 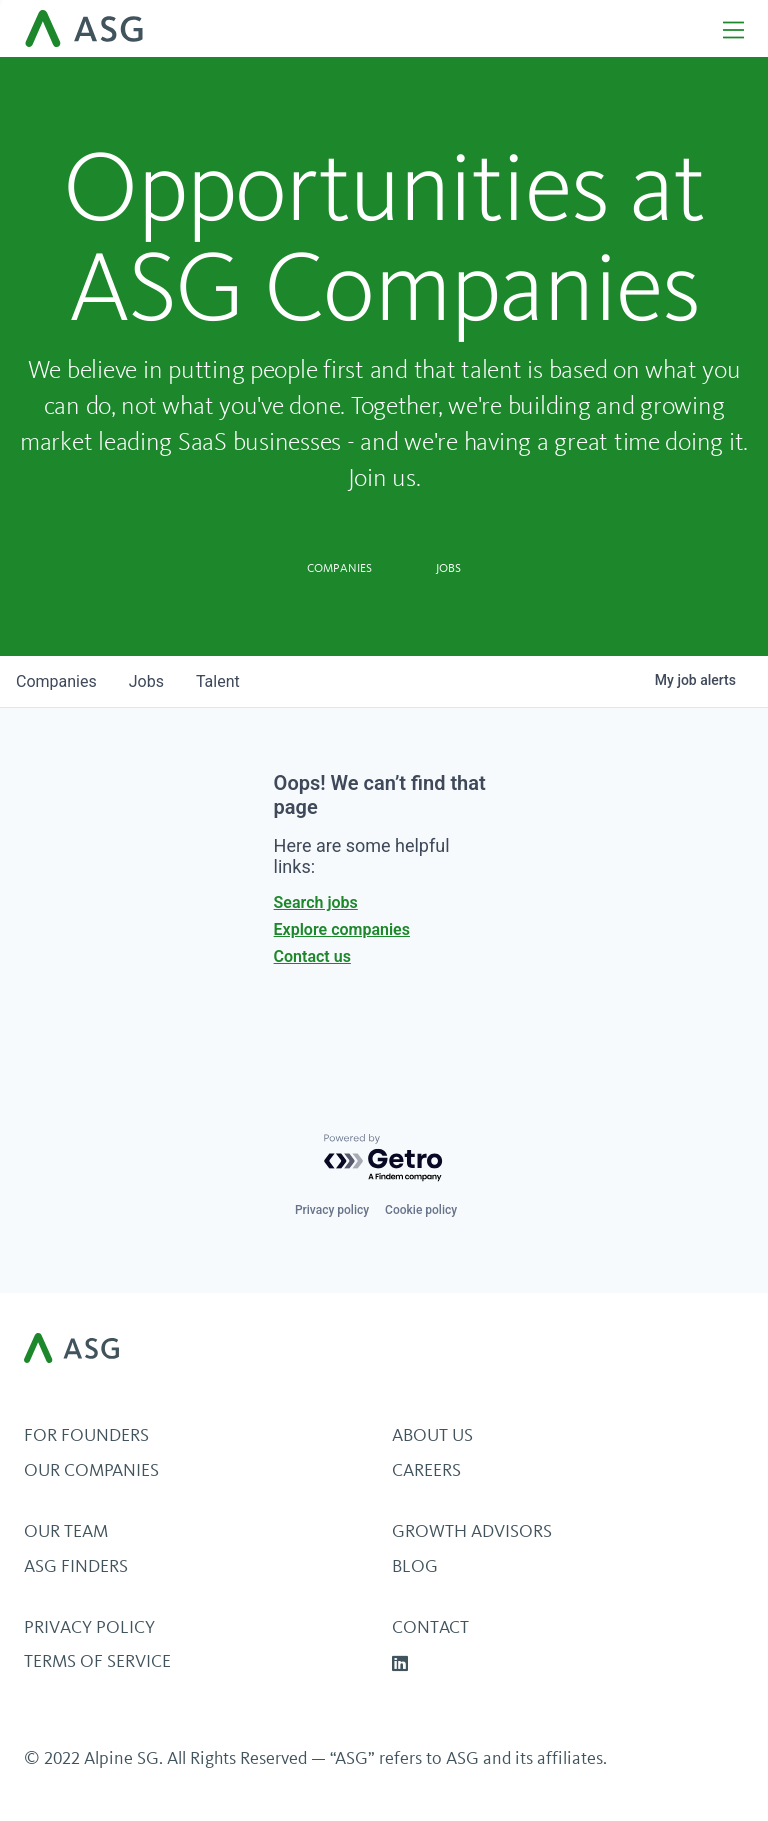 What do you see at coordinates (364, 28) in the screenshot?
I see `[home]` at bounding box center [364, 28].